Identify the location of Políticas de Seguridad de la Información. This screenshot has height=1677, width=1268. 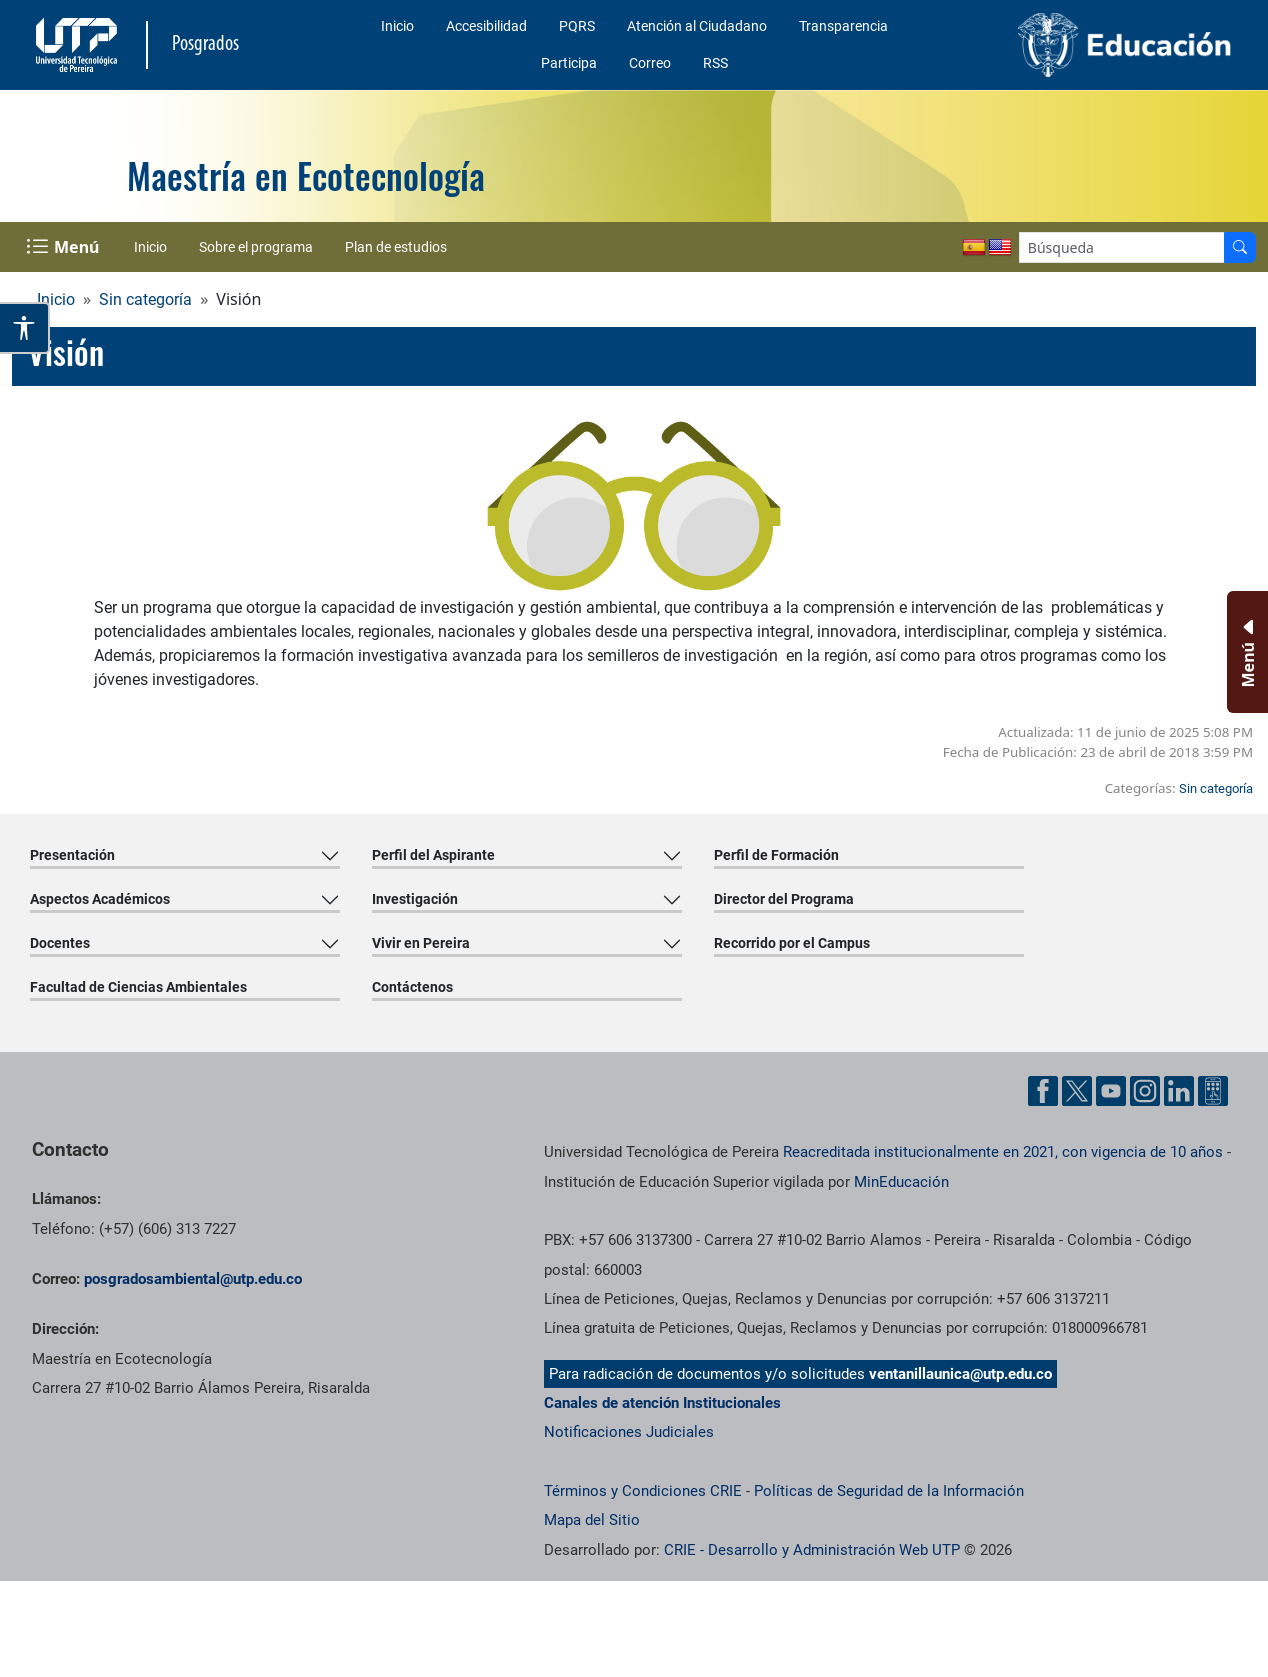
(889, 1491).